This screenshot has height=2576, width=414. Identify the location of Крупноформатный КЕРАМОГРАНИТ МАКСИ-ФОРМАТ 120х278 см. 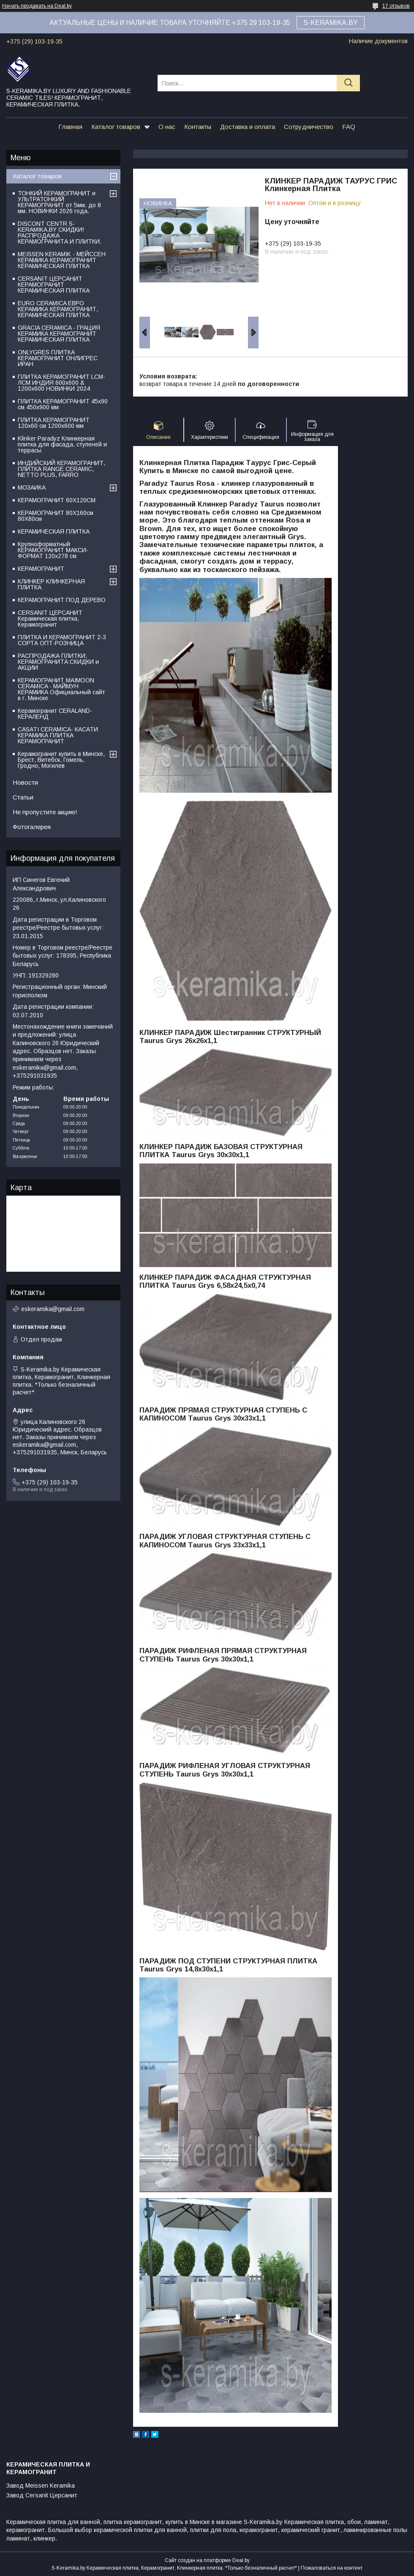
(53, 550).